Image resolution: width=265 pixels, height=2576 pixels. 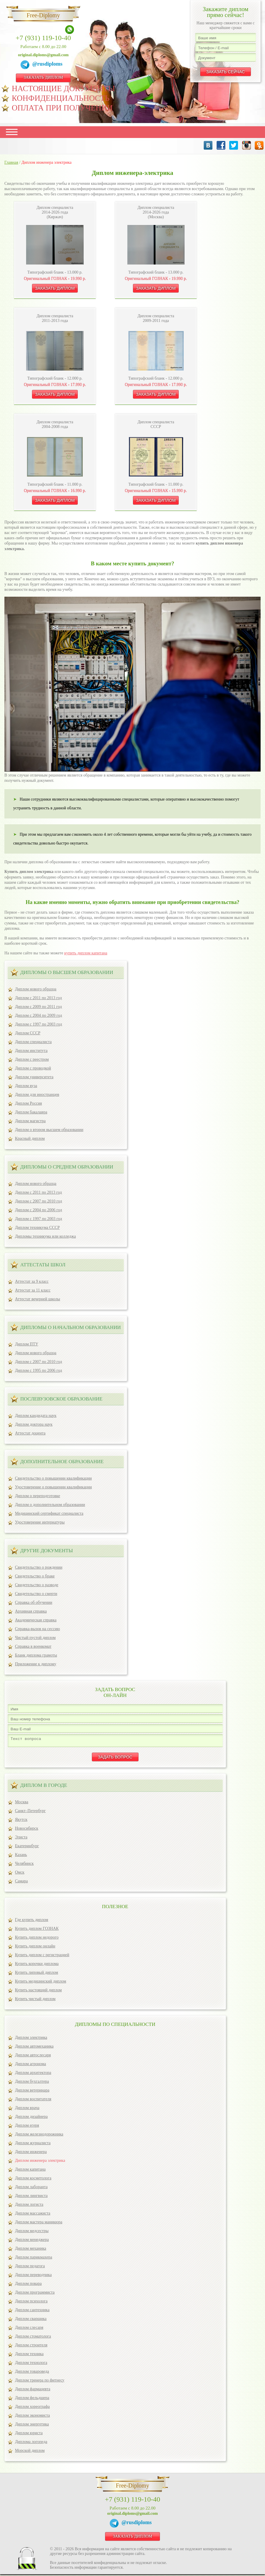 I want to click on Казань, so click(x=21, y=1856).